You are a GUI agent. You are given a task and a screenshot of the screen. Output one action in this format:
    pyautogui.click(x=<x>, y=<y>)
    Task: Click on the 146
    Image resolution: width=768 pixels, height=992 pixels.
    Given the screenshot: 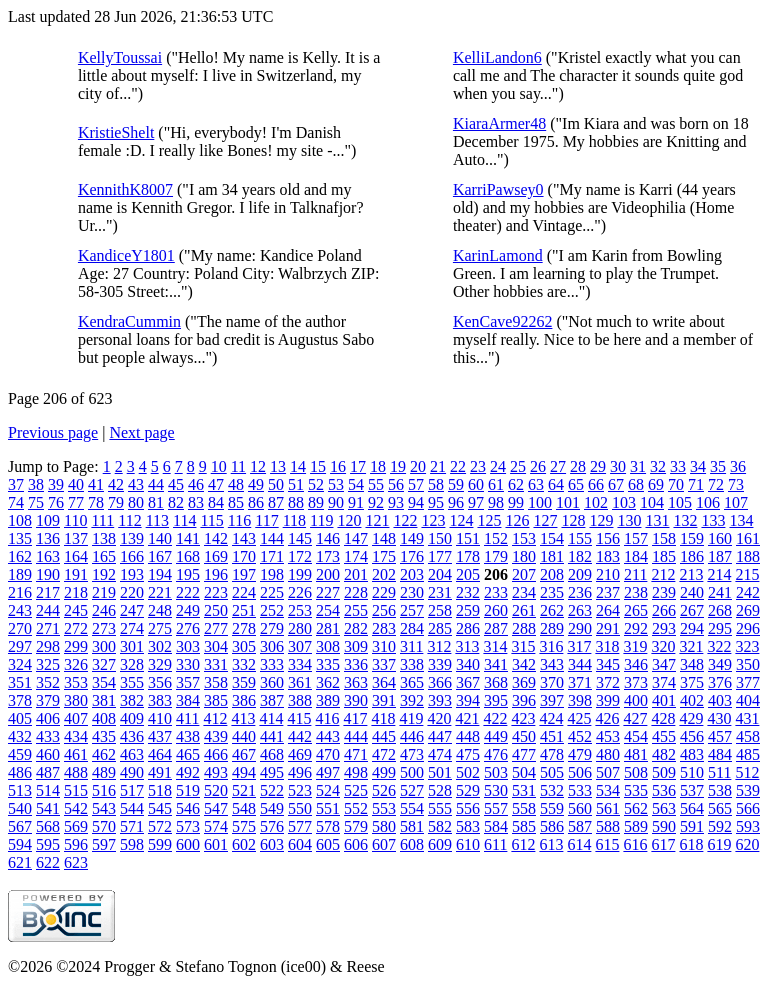 What is the action you would take?
    pyautogui.click(x=328, y=538)
    